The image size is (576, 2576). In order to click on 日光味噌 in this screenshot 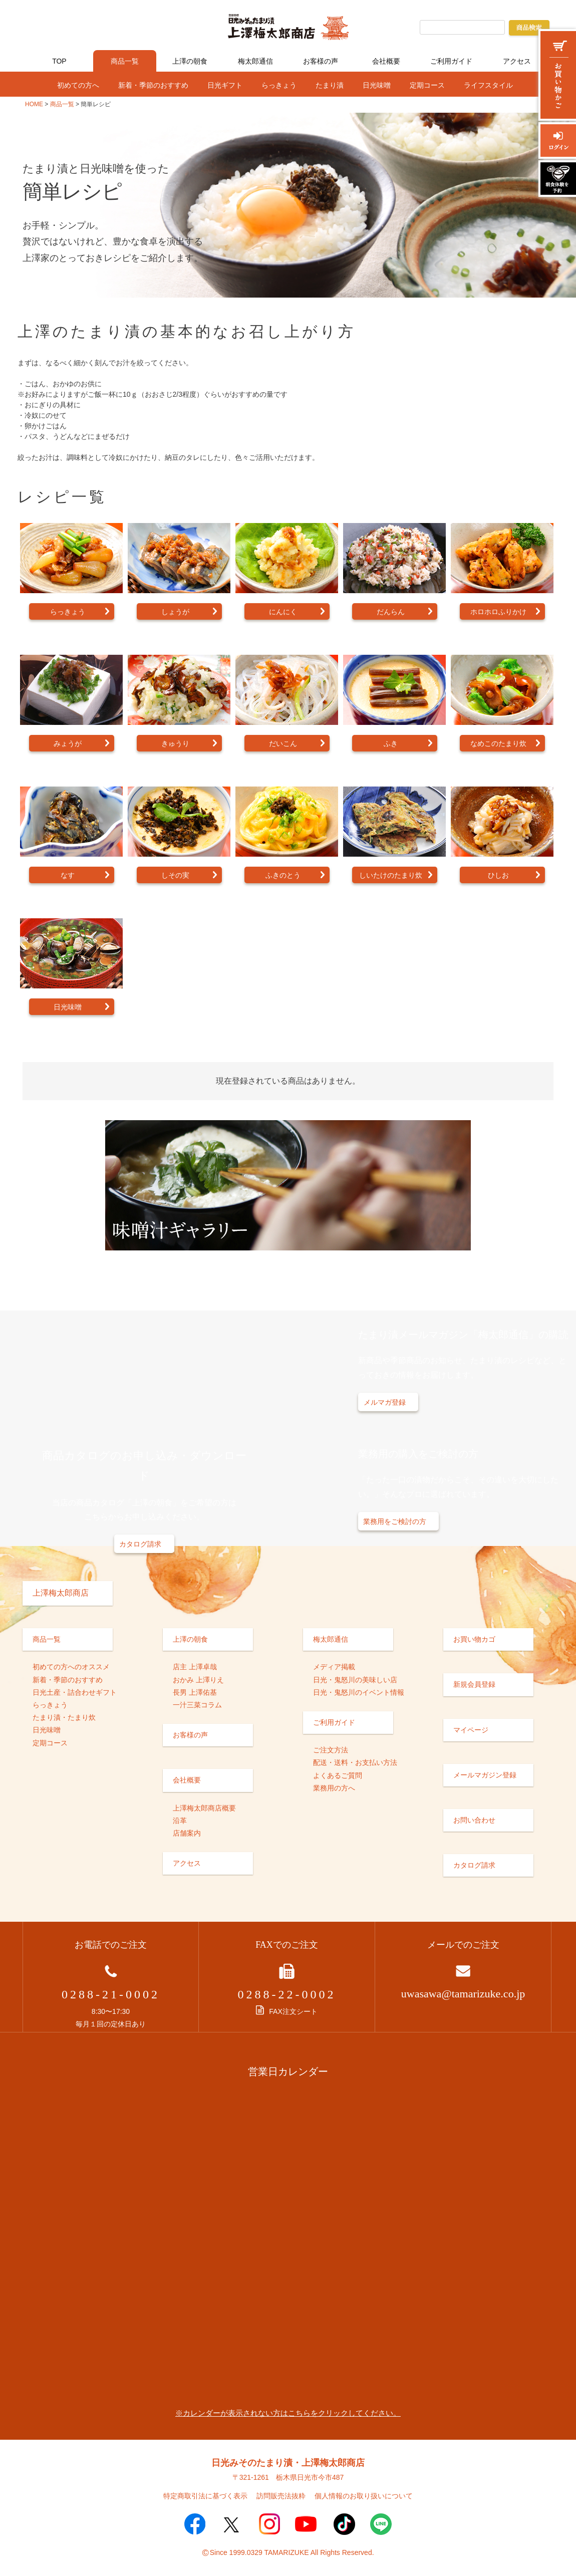, I will do `click(377, 85)`.